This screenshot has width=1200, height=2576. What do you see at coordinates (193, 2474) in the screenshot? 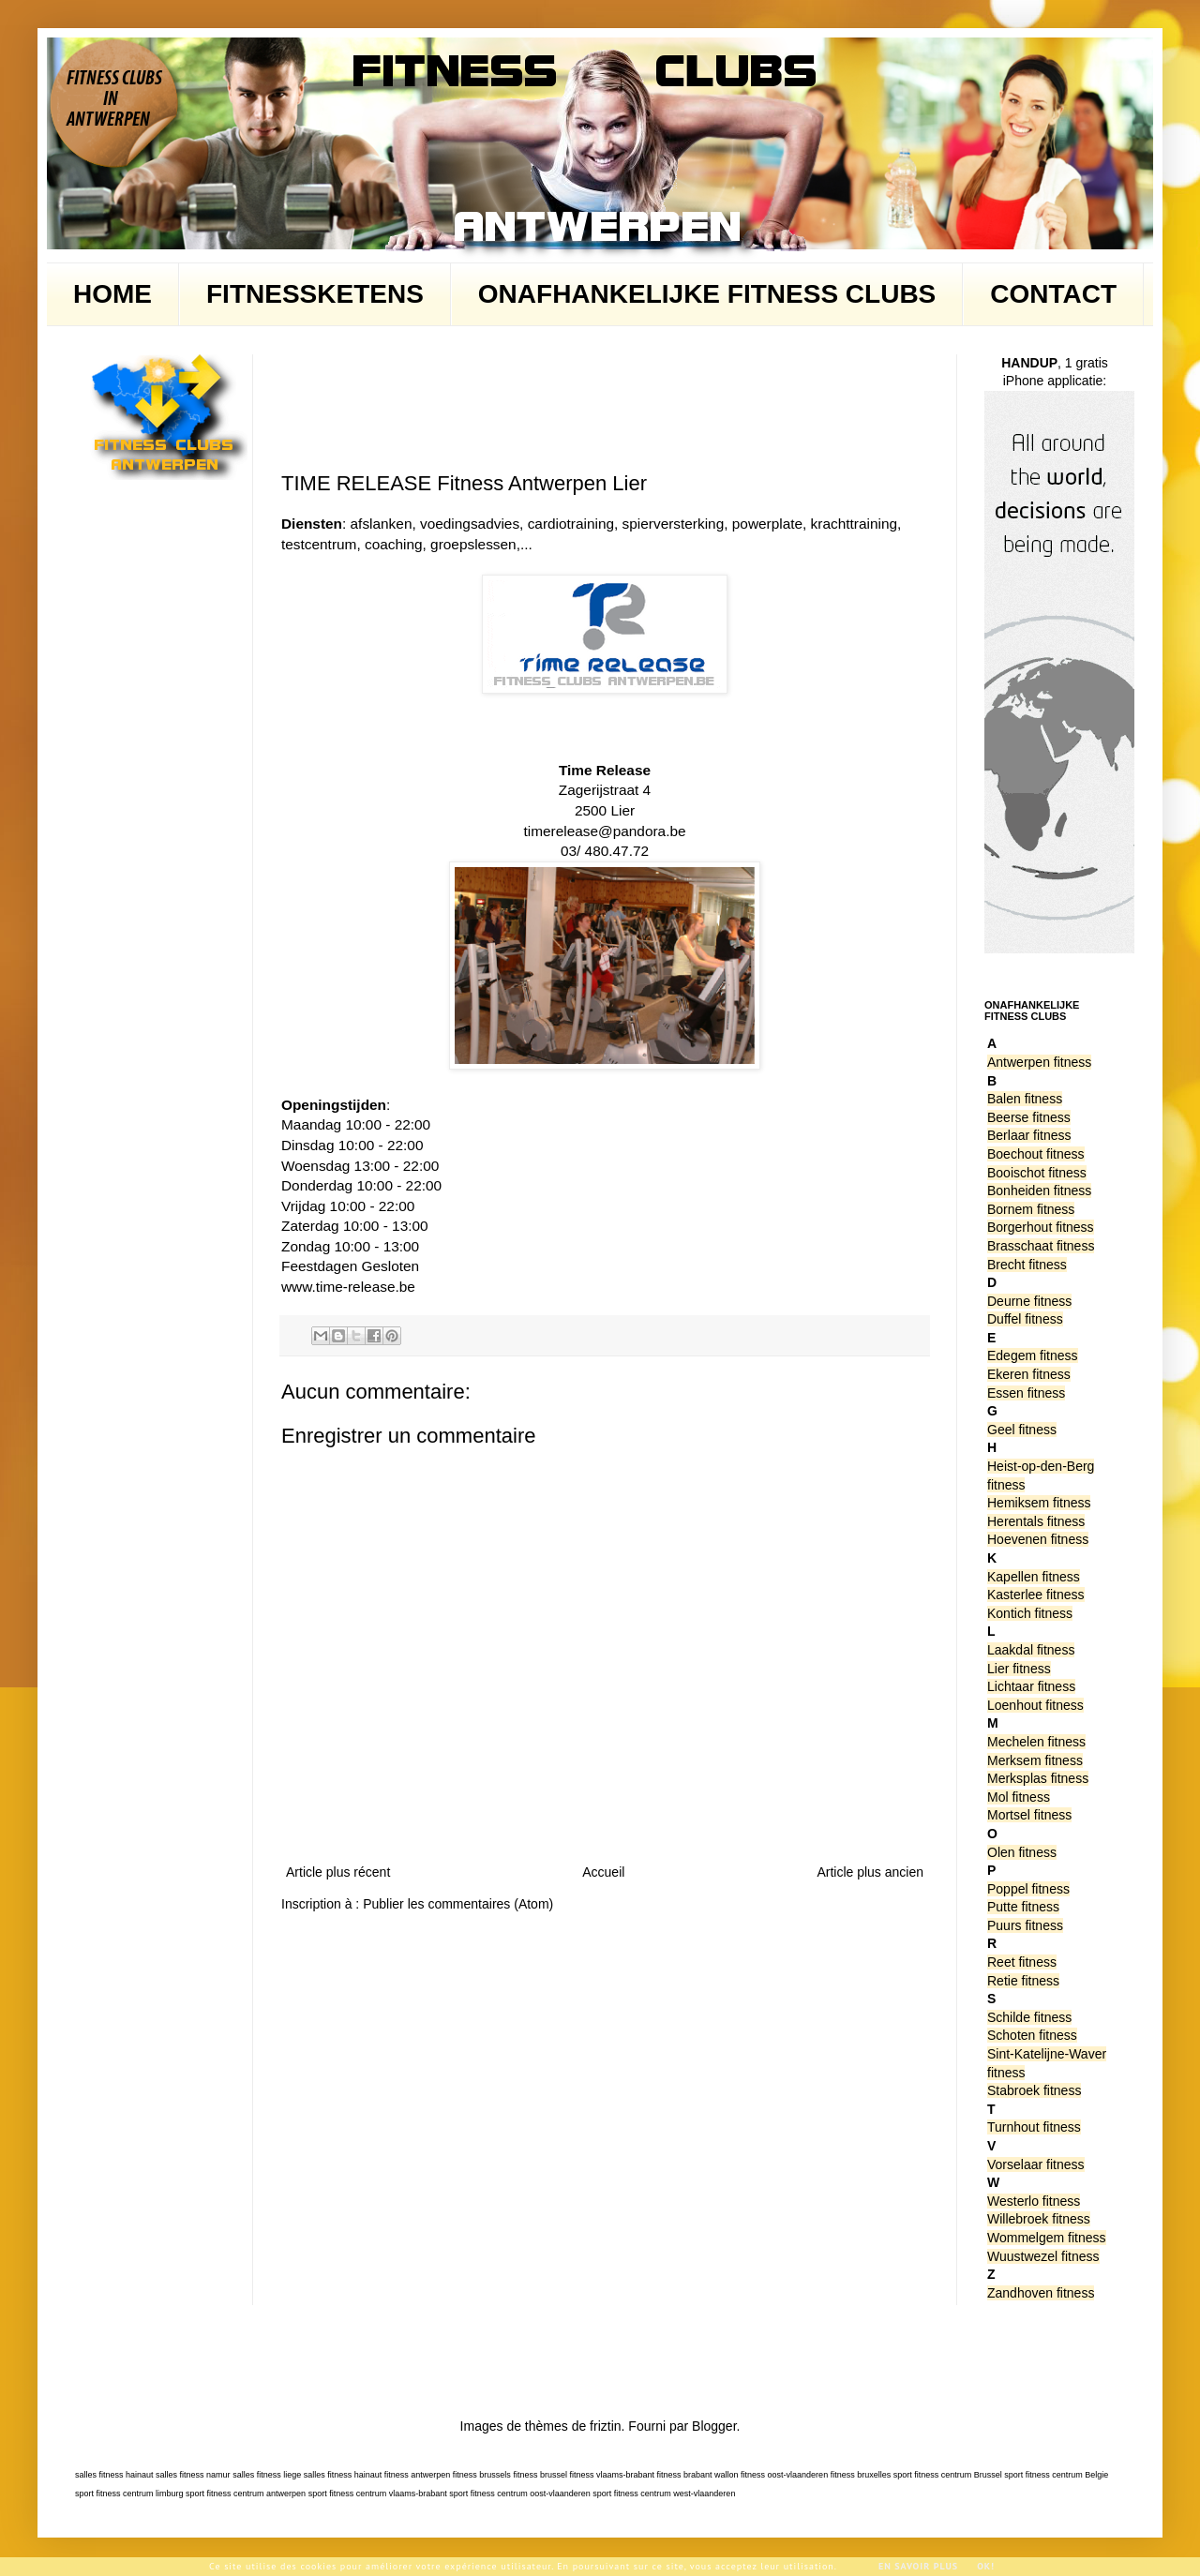
I see `salles fitness namur` at bounding box center [193, 2474].